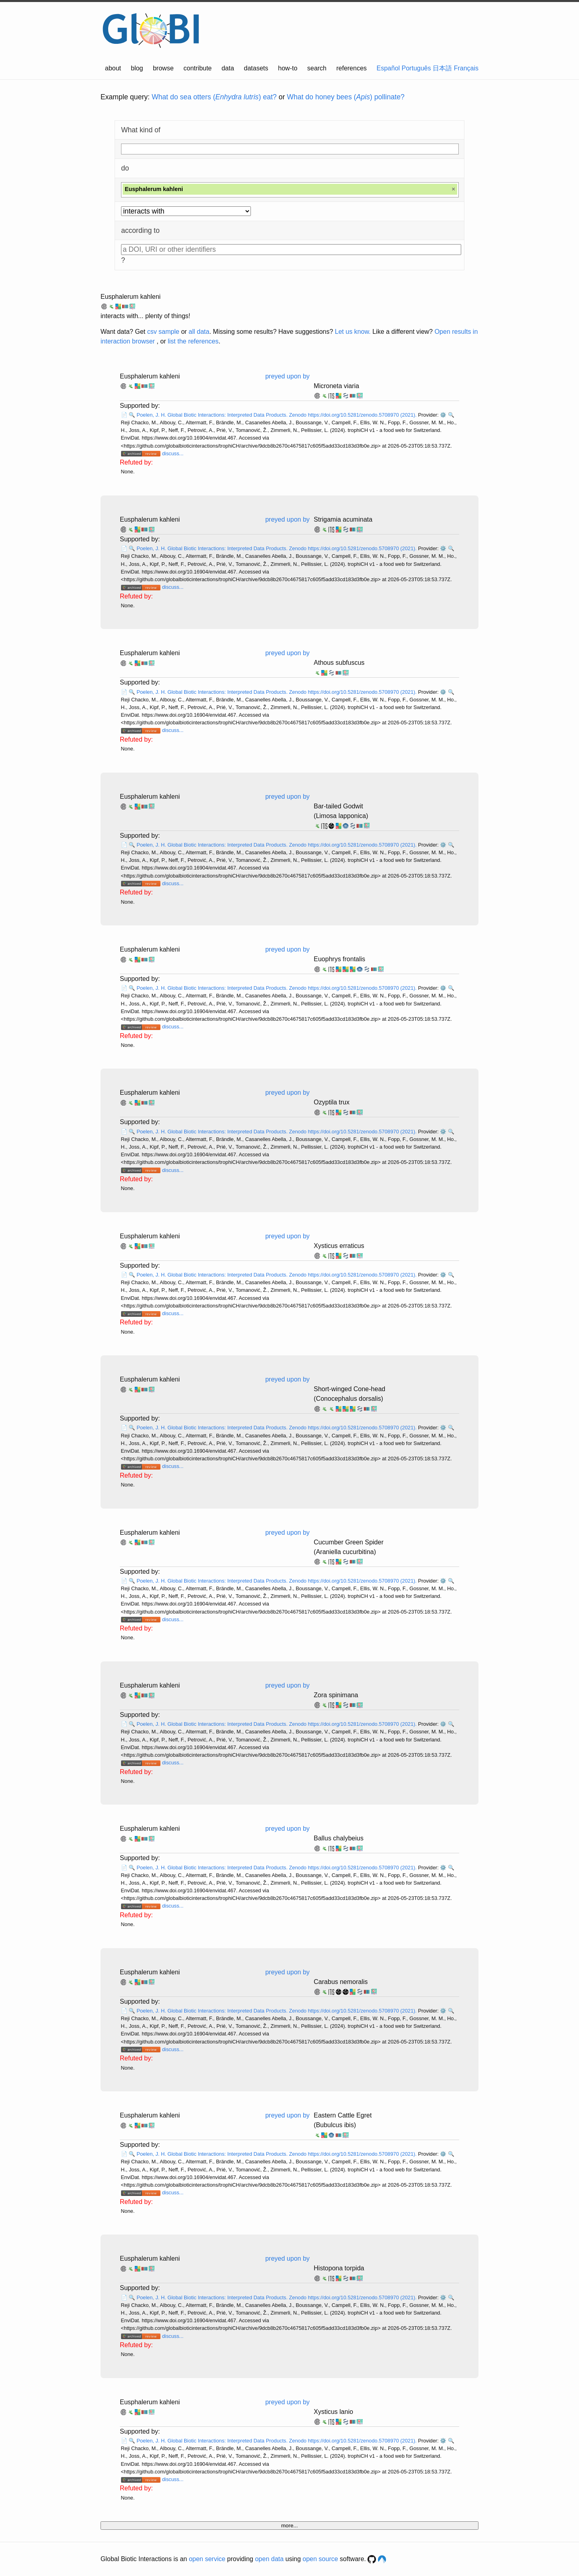 The image size is (579, 2576). What do you see at coordinates (199, 331) in the screenshot?
I see `all data` at bounding box center [199, 331].